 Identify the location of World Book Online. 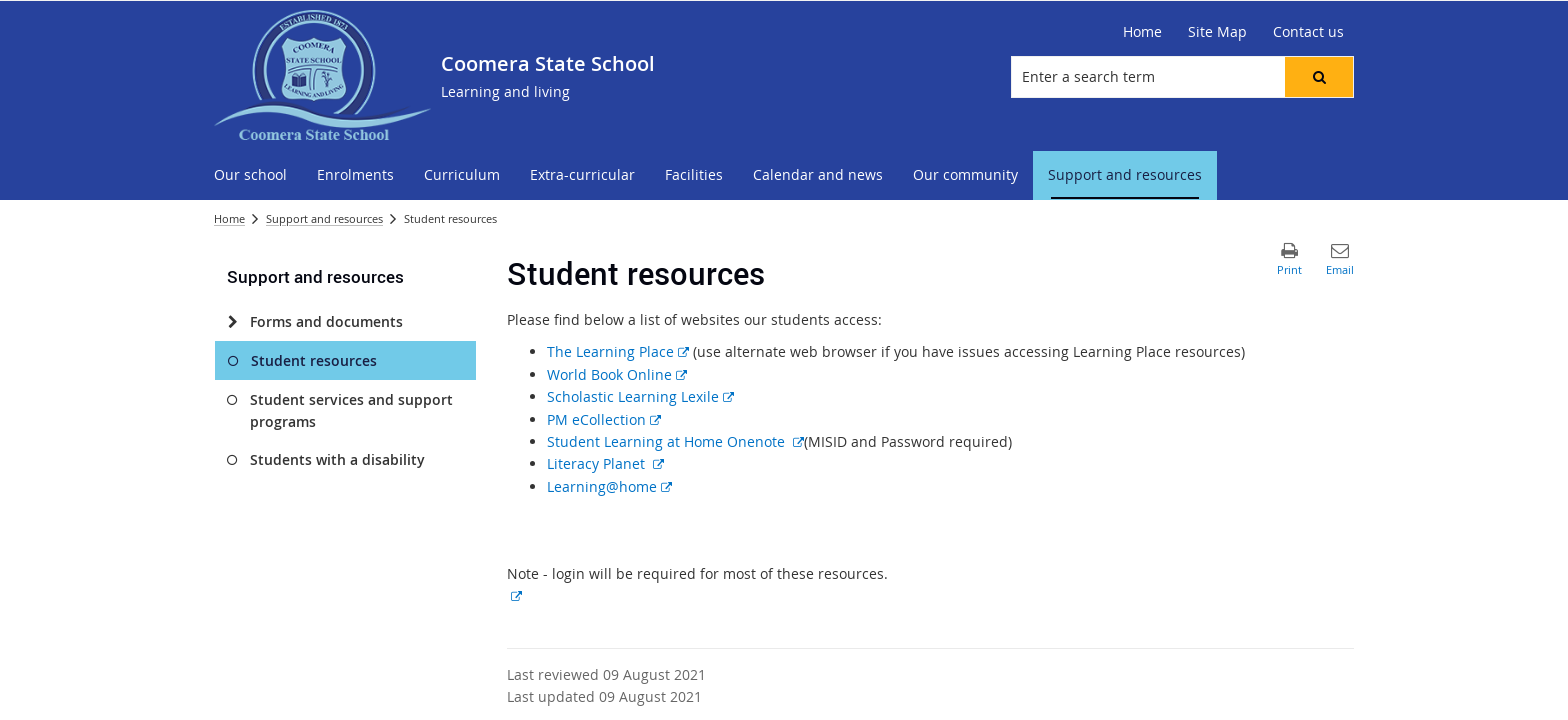
(617, 374).